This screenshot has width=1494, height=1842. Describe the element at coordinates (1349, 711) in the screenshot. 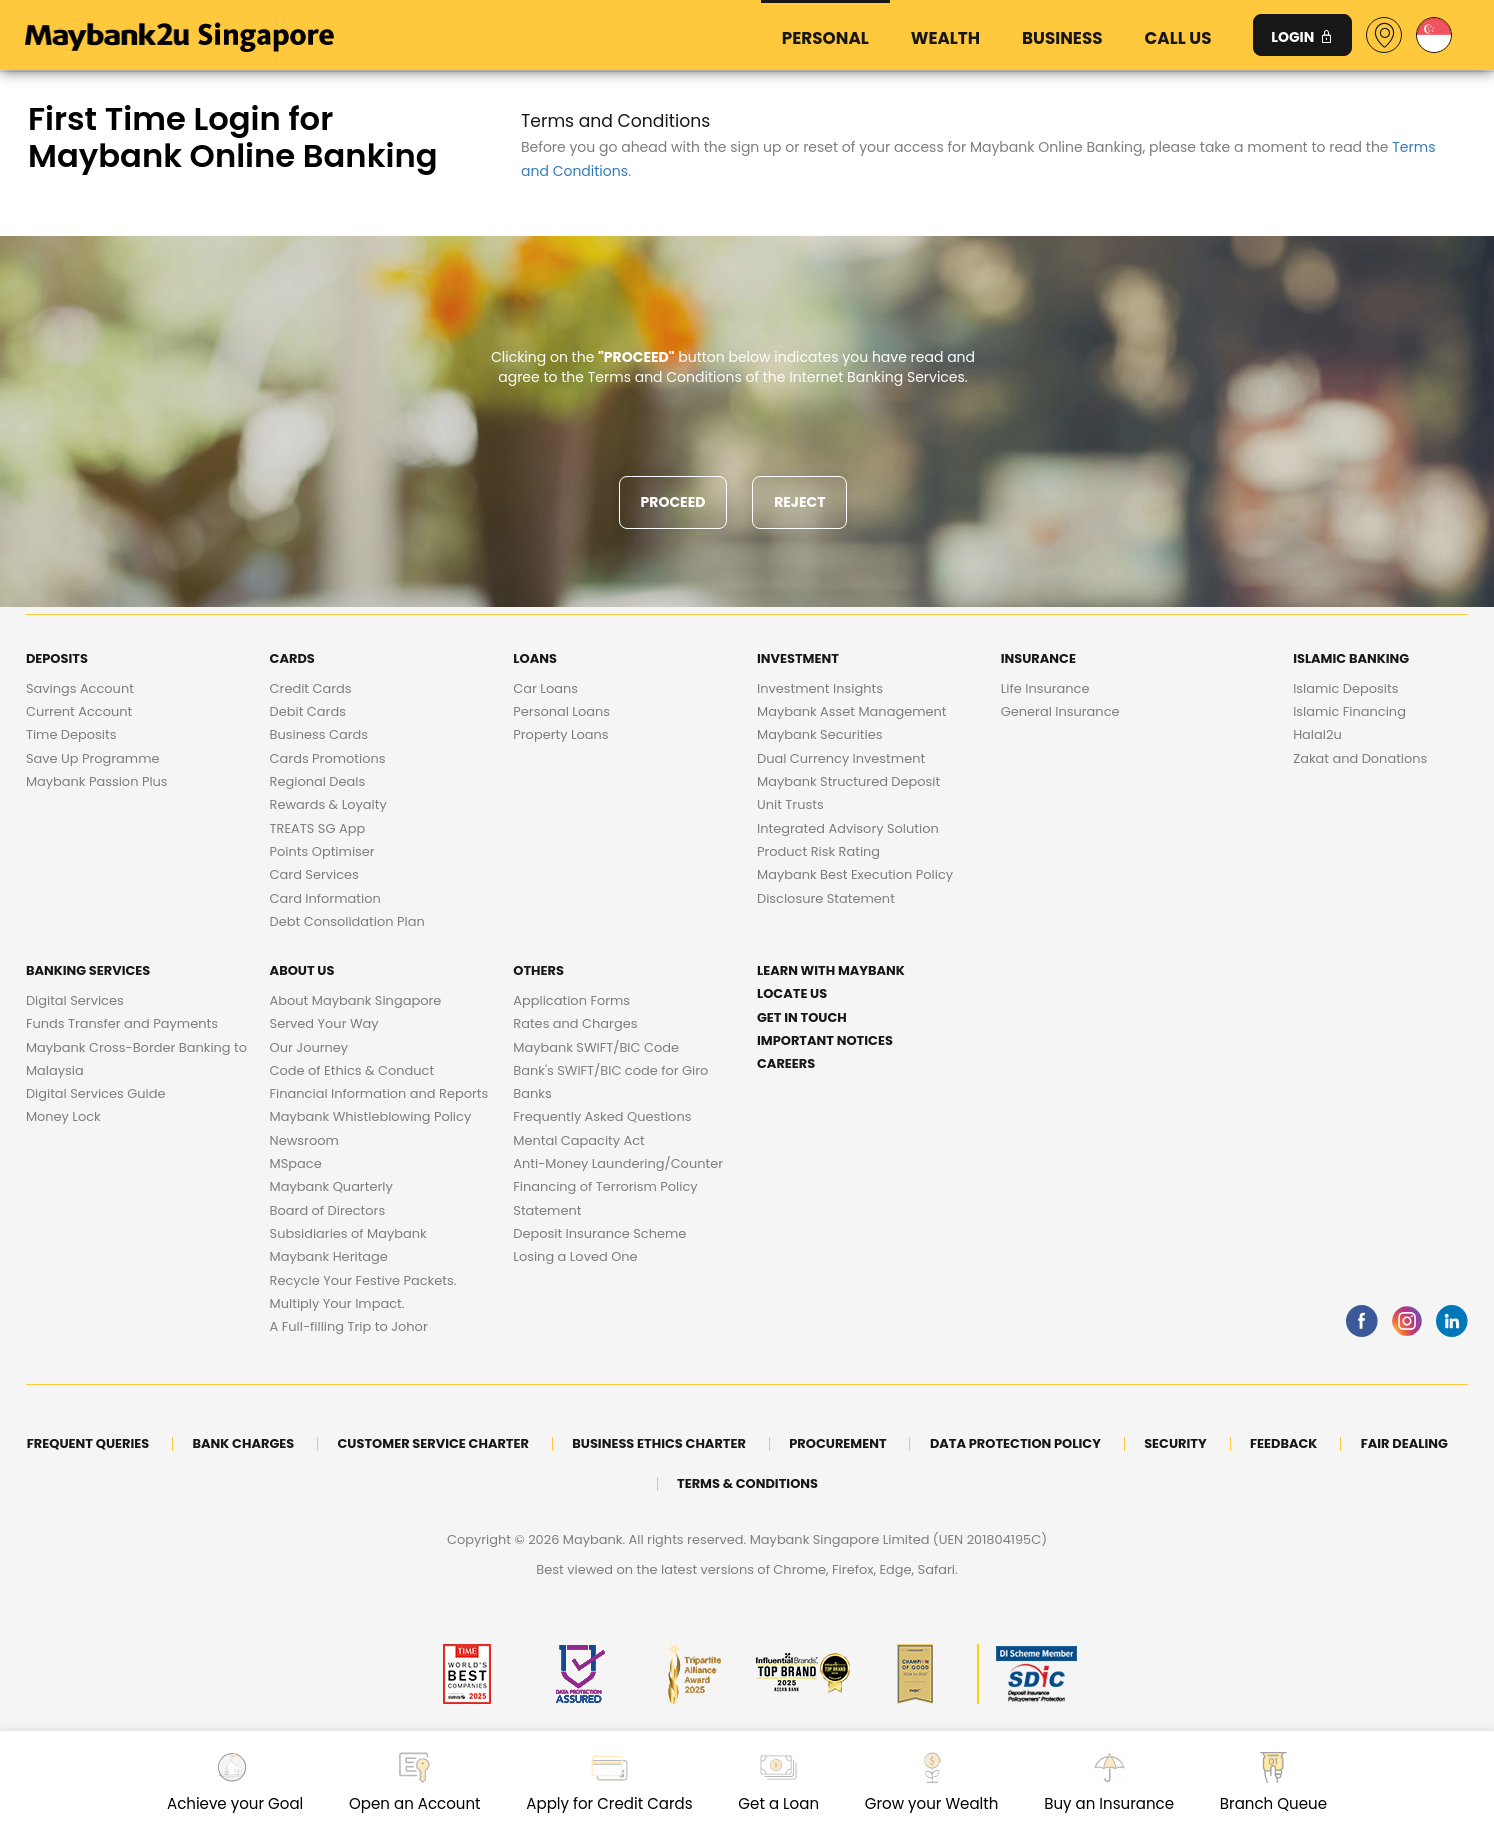

I see `Islamic Financing` at that location.